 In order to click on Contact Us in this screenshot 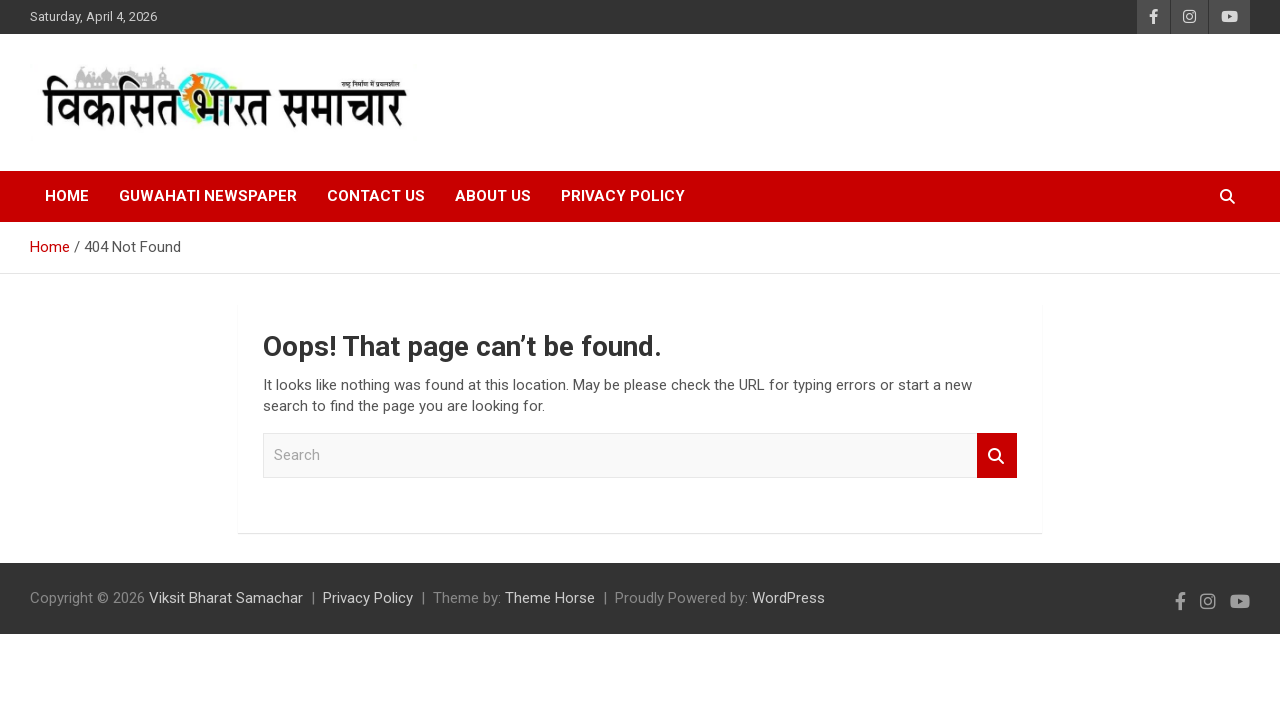, I will do `click(376, 196)`.